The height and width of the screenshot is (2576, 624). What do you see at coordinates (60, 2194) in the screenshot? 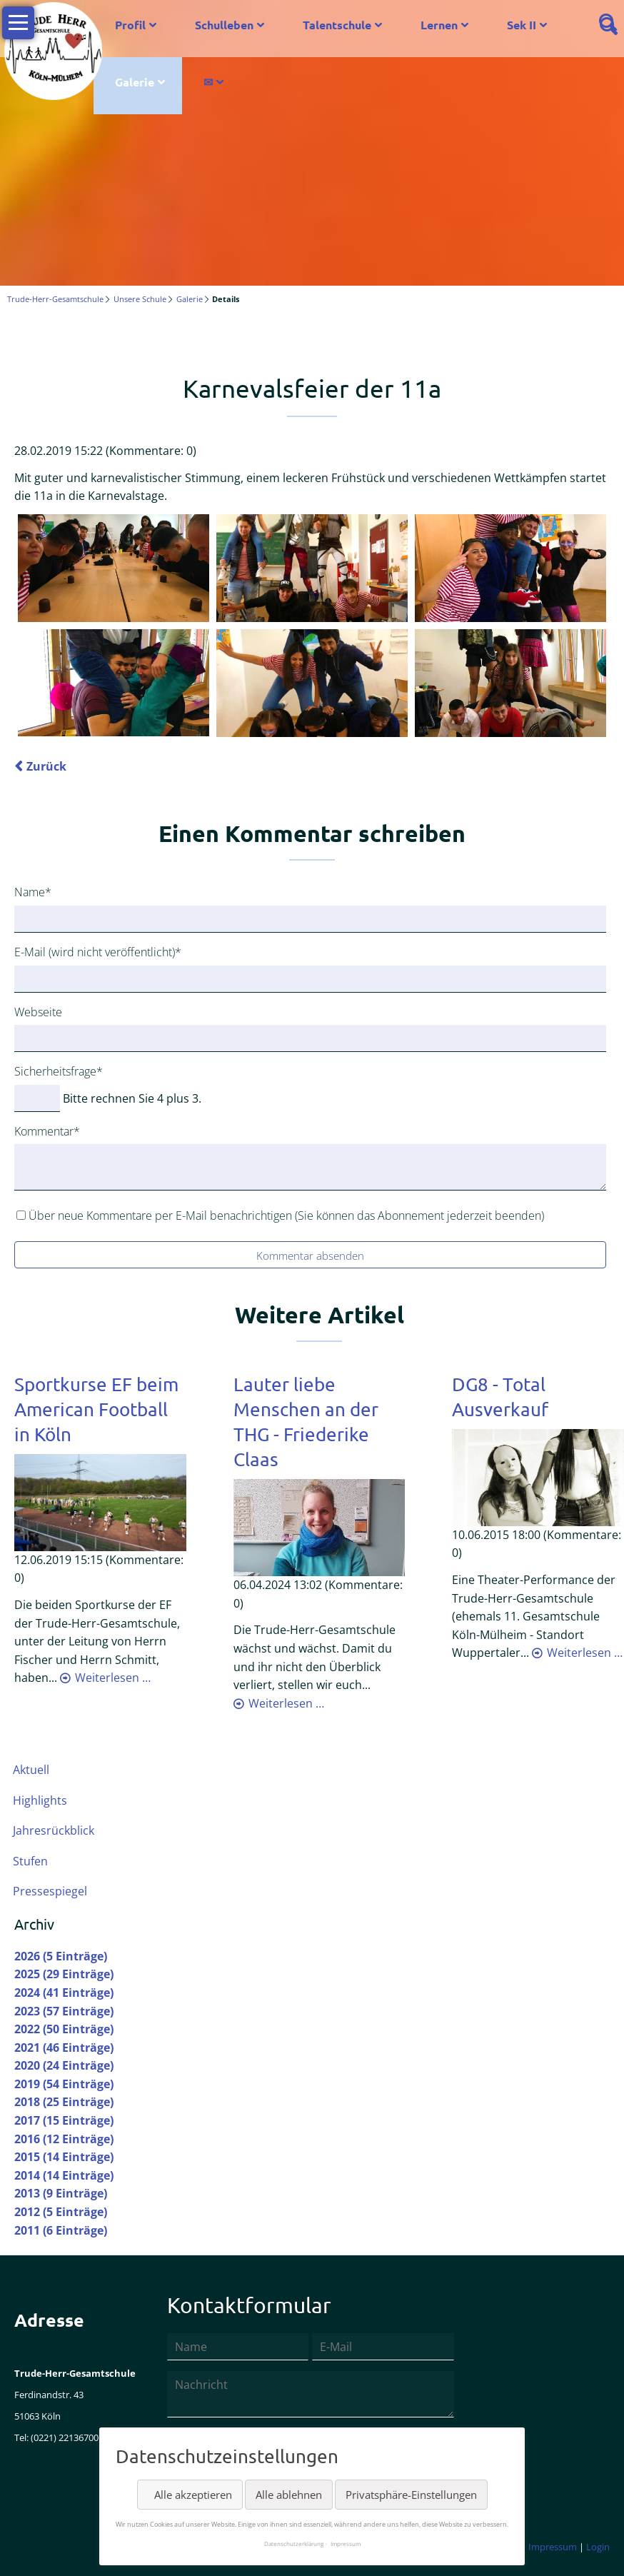
I see `2013 (9 Einträge)` at bounding box center [60, 2194].